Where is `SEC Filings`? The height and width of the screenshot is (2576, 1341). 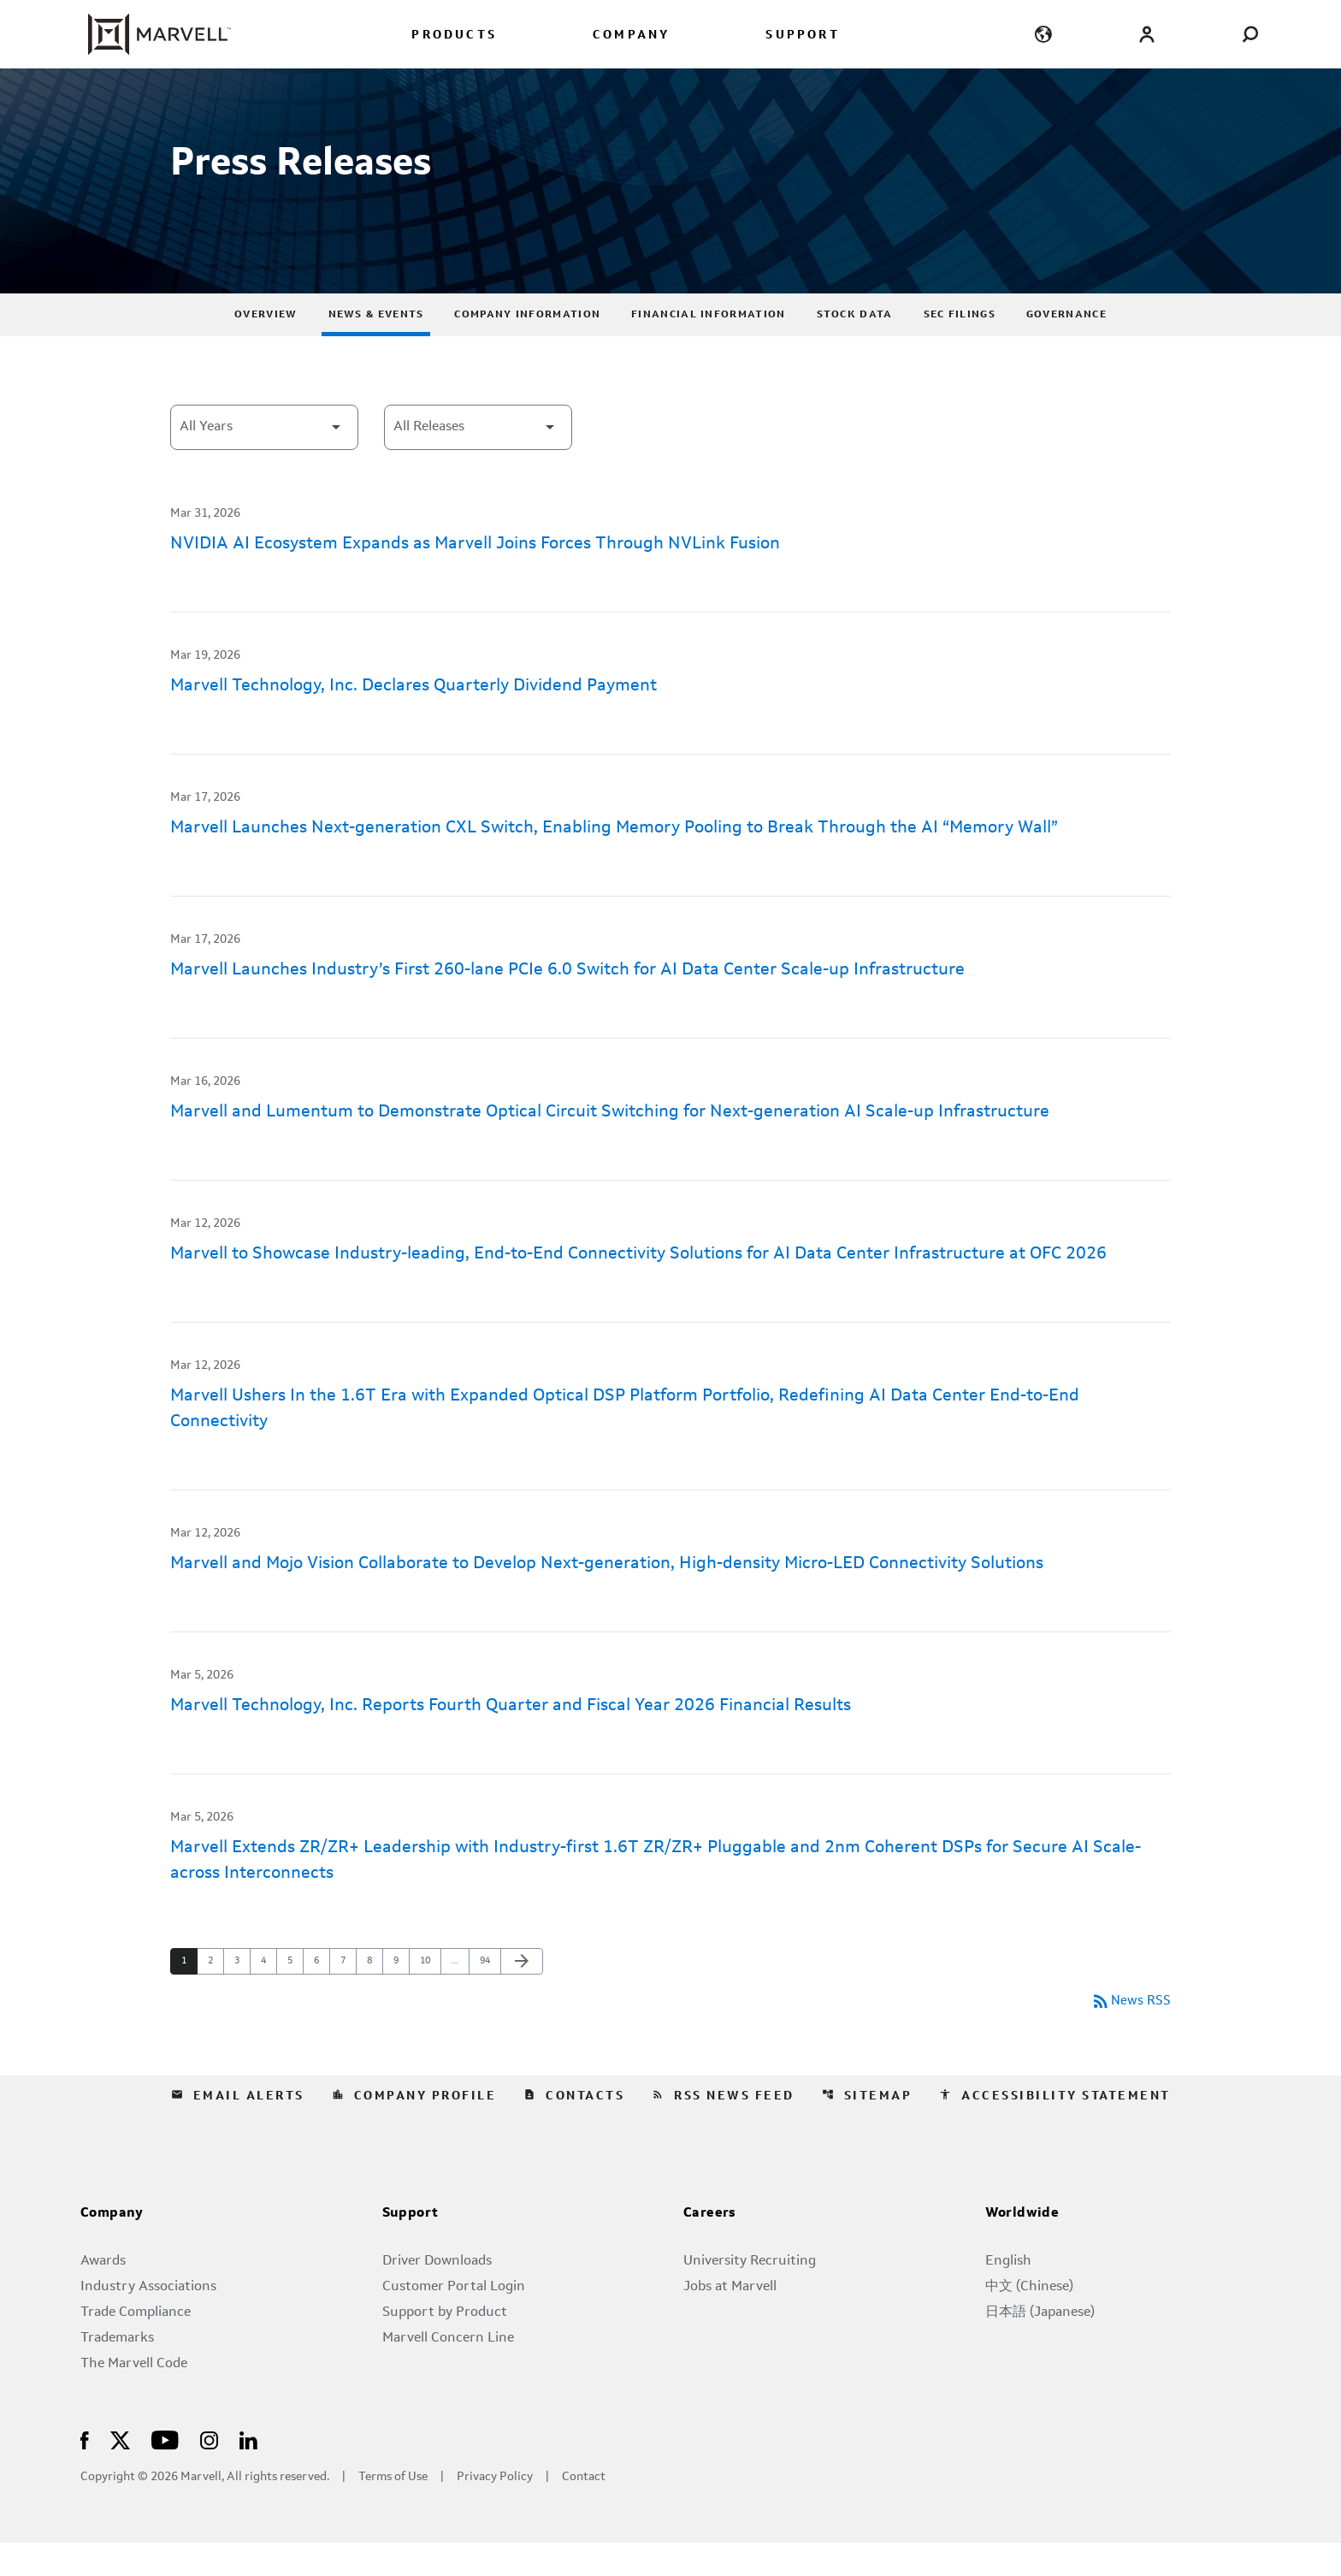 SEC Filings is located at coordinates (959, 346).